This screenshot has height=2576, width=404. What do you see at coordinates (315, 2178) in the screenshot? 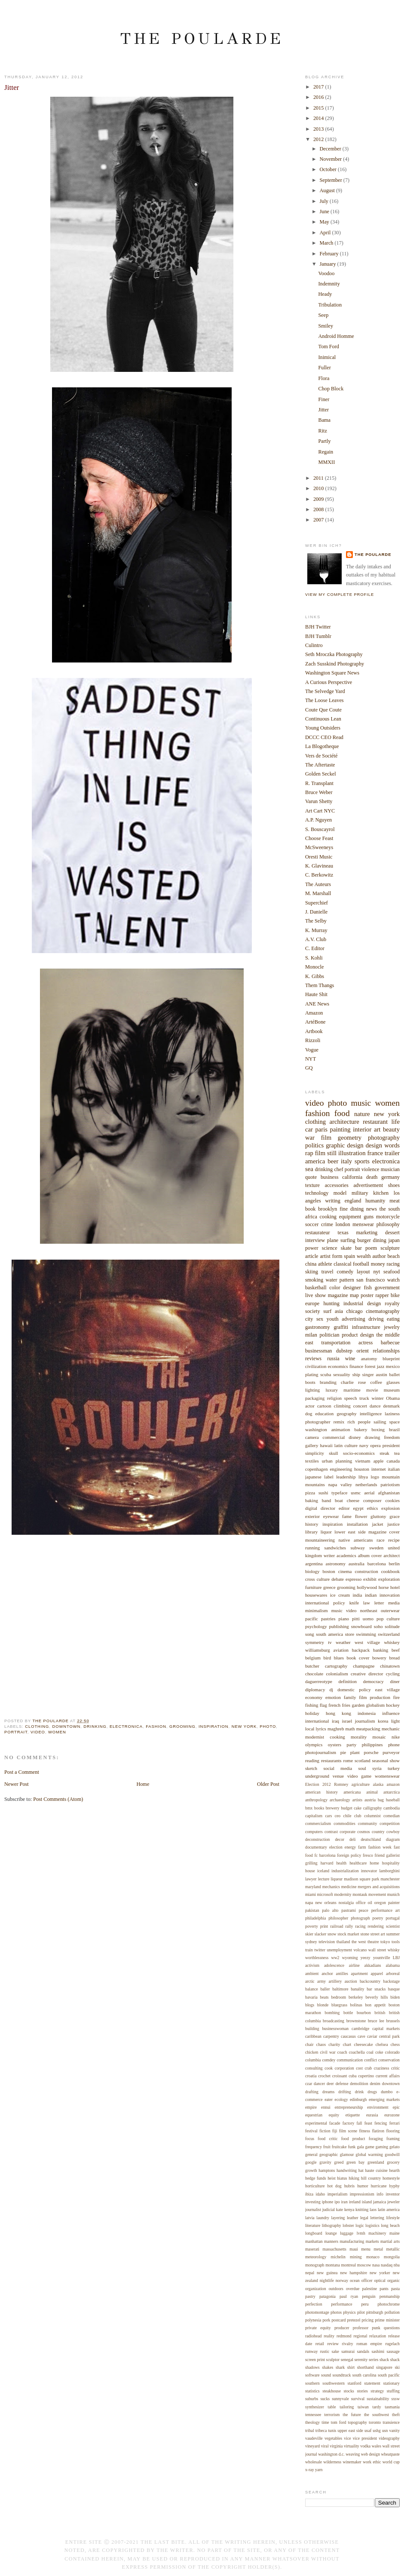
I see `hedge funds` at bounding box center [315, 2178].